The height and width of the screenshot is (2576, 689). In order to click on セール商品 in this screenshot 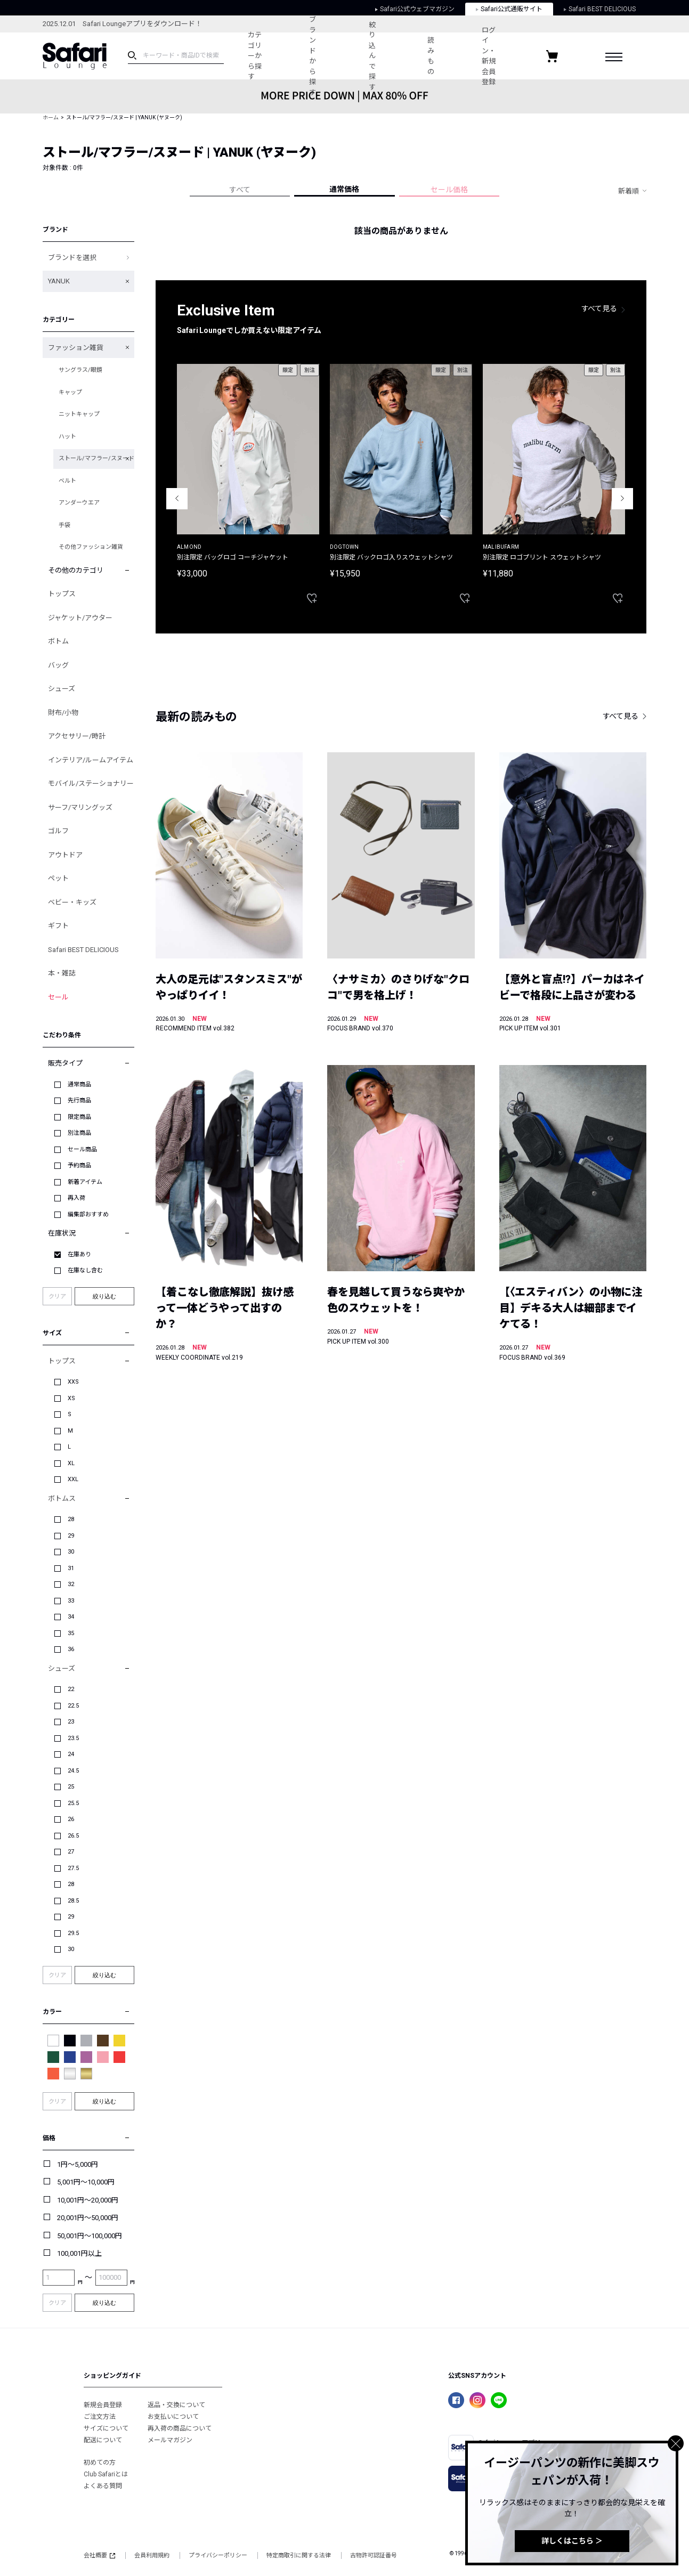, I will do `click(82, 1149)`.